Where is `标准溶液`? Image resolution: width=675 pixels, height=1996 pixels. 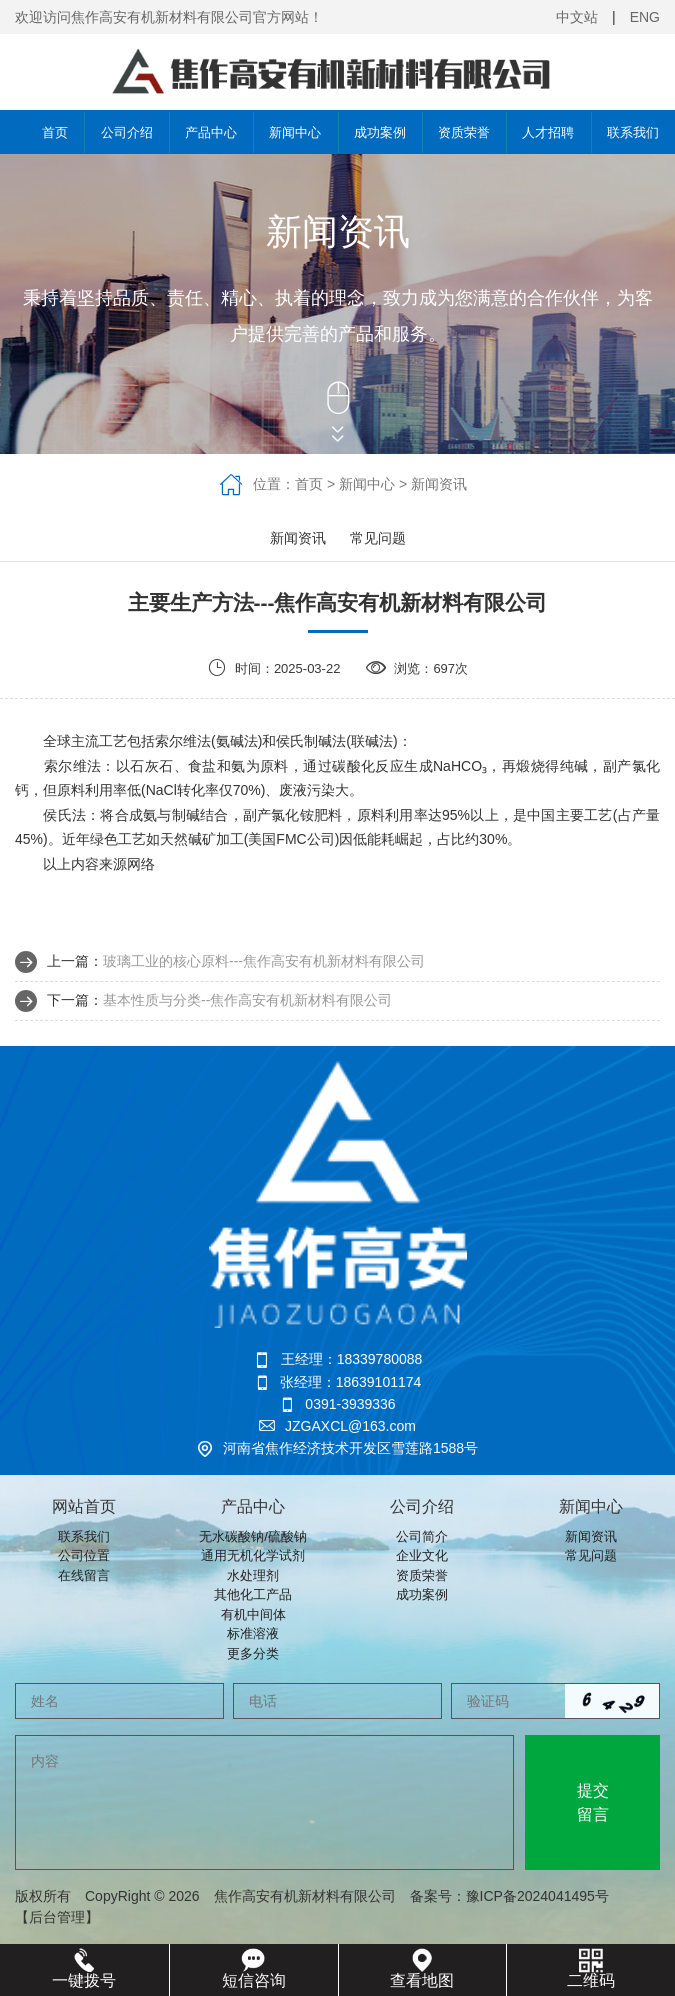 标准溶液 is located at coordinates (253, 1633).